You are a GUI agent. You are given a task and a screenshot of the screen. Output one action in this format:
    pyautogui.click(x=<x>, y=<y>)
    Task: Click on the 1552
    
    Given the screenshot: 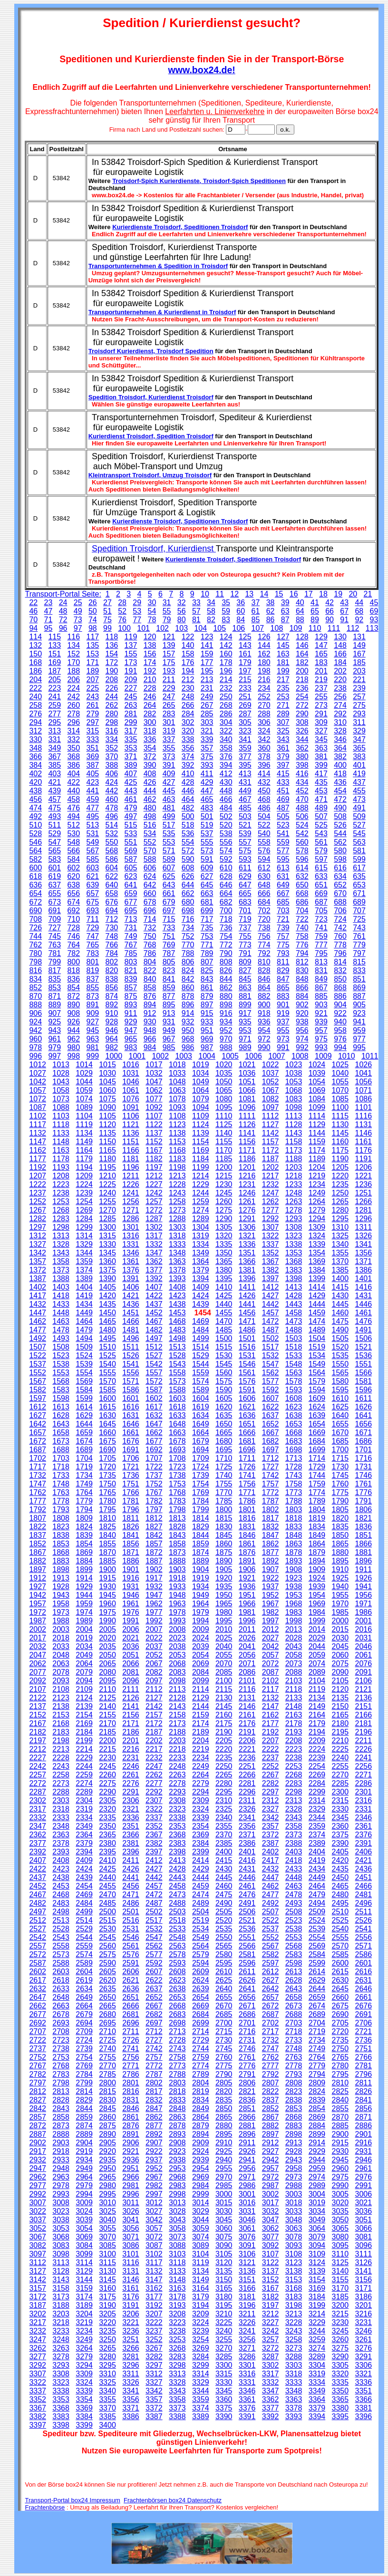 What is the action you would take?
    pyautogui.click(x=37, y=1373)
    